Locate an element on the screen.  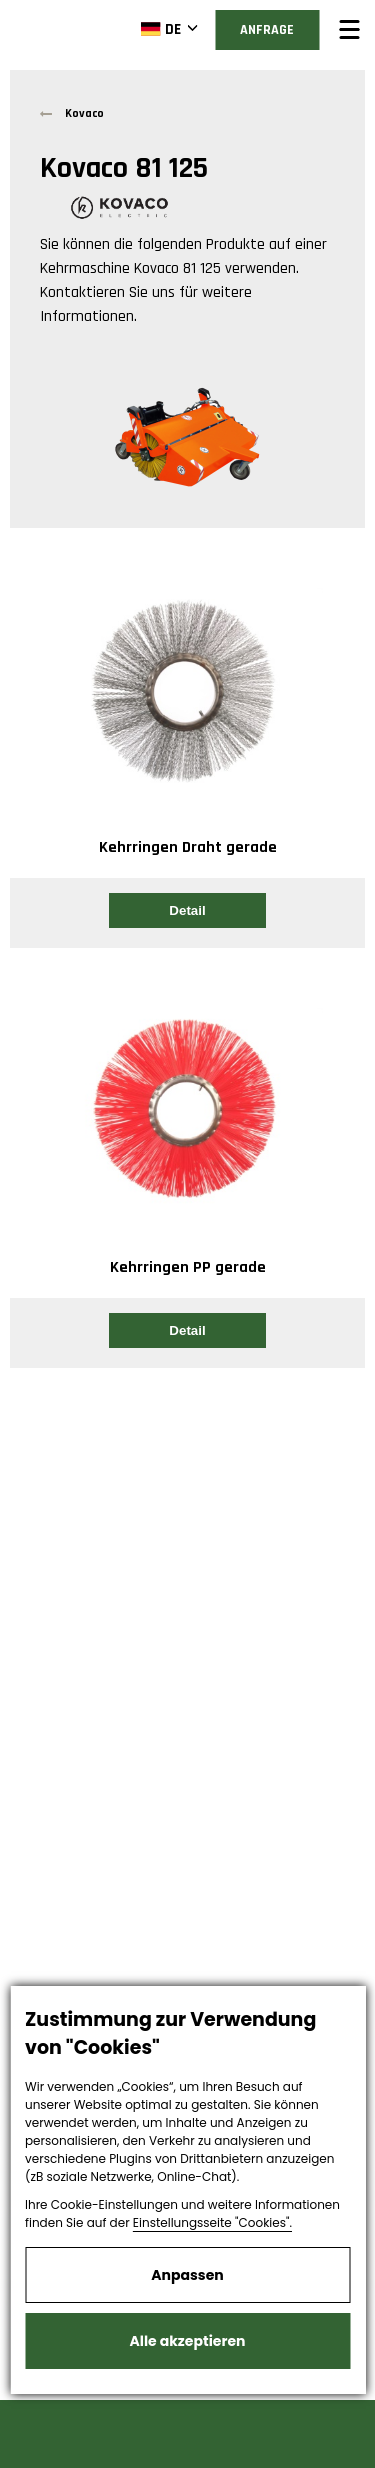
Anpassen is located at coordinates (187, 2275).